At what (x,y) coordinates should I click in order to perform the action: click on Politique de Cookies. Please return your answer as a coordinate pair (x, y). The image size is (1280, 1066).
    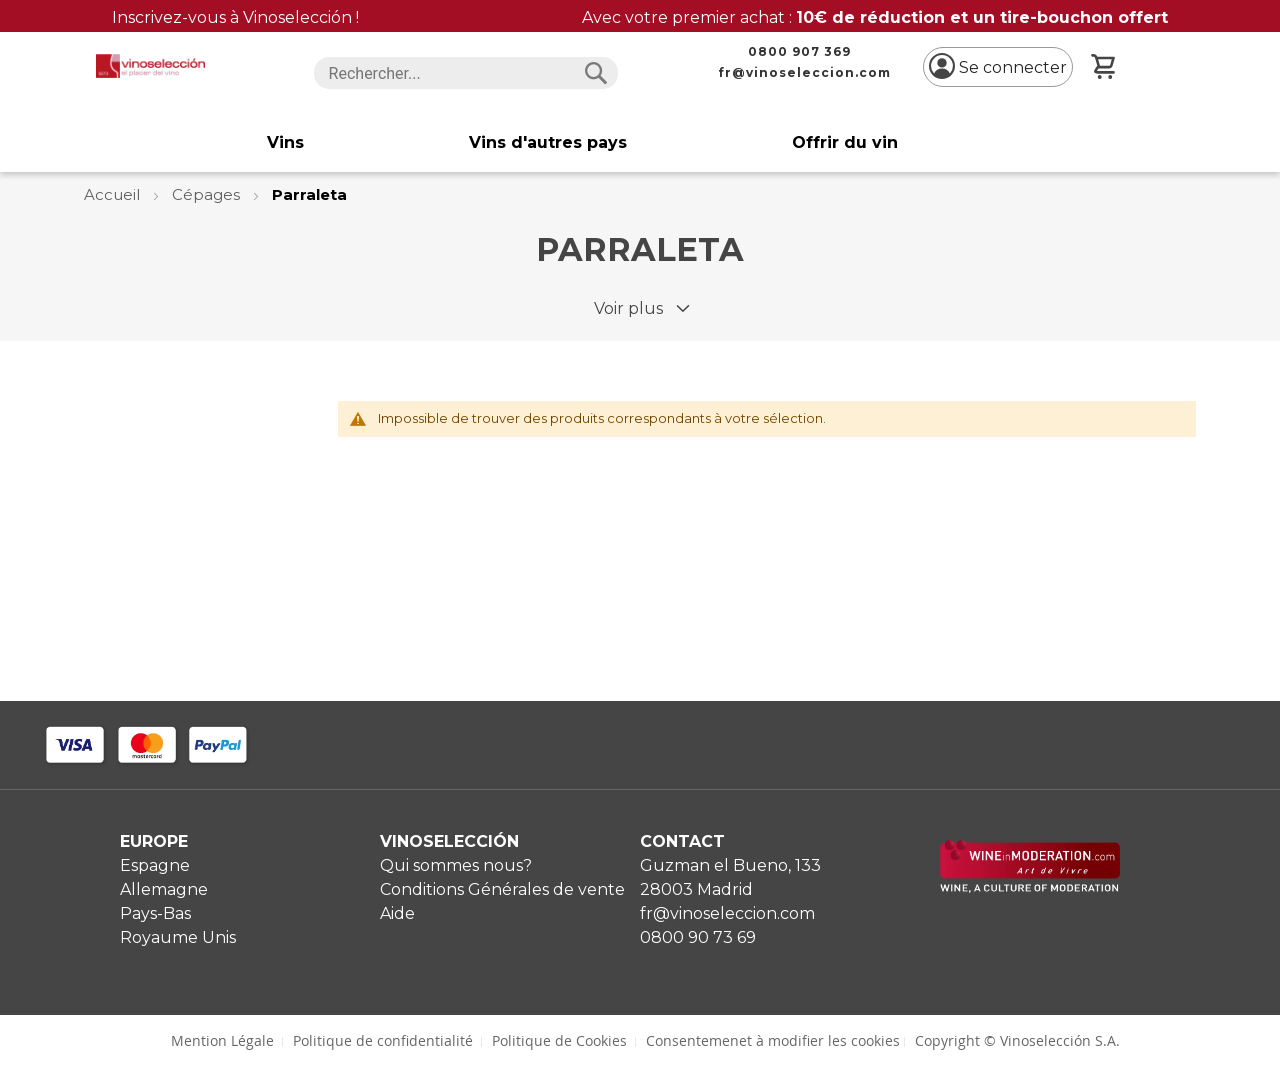
    Looking at the image, I should click on (559, 1040).